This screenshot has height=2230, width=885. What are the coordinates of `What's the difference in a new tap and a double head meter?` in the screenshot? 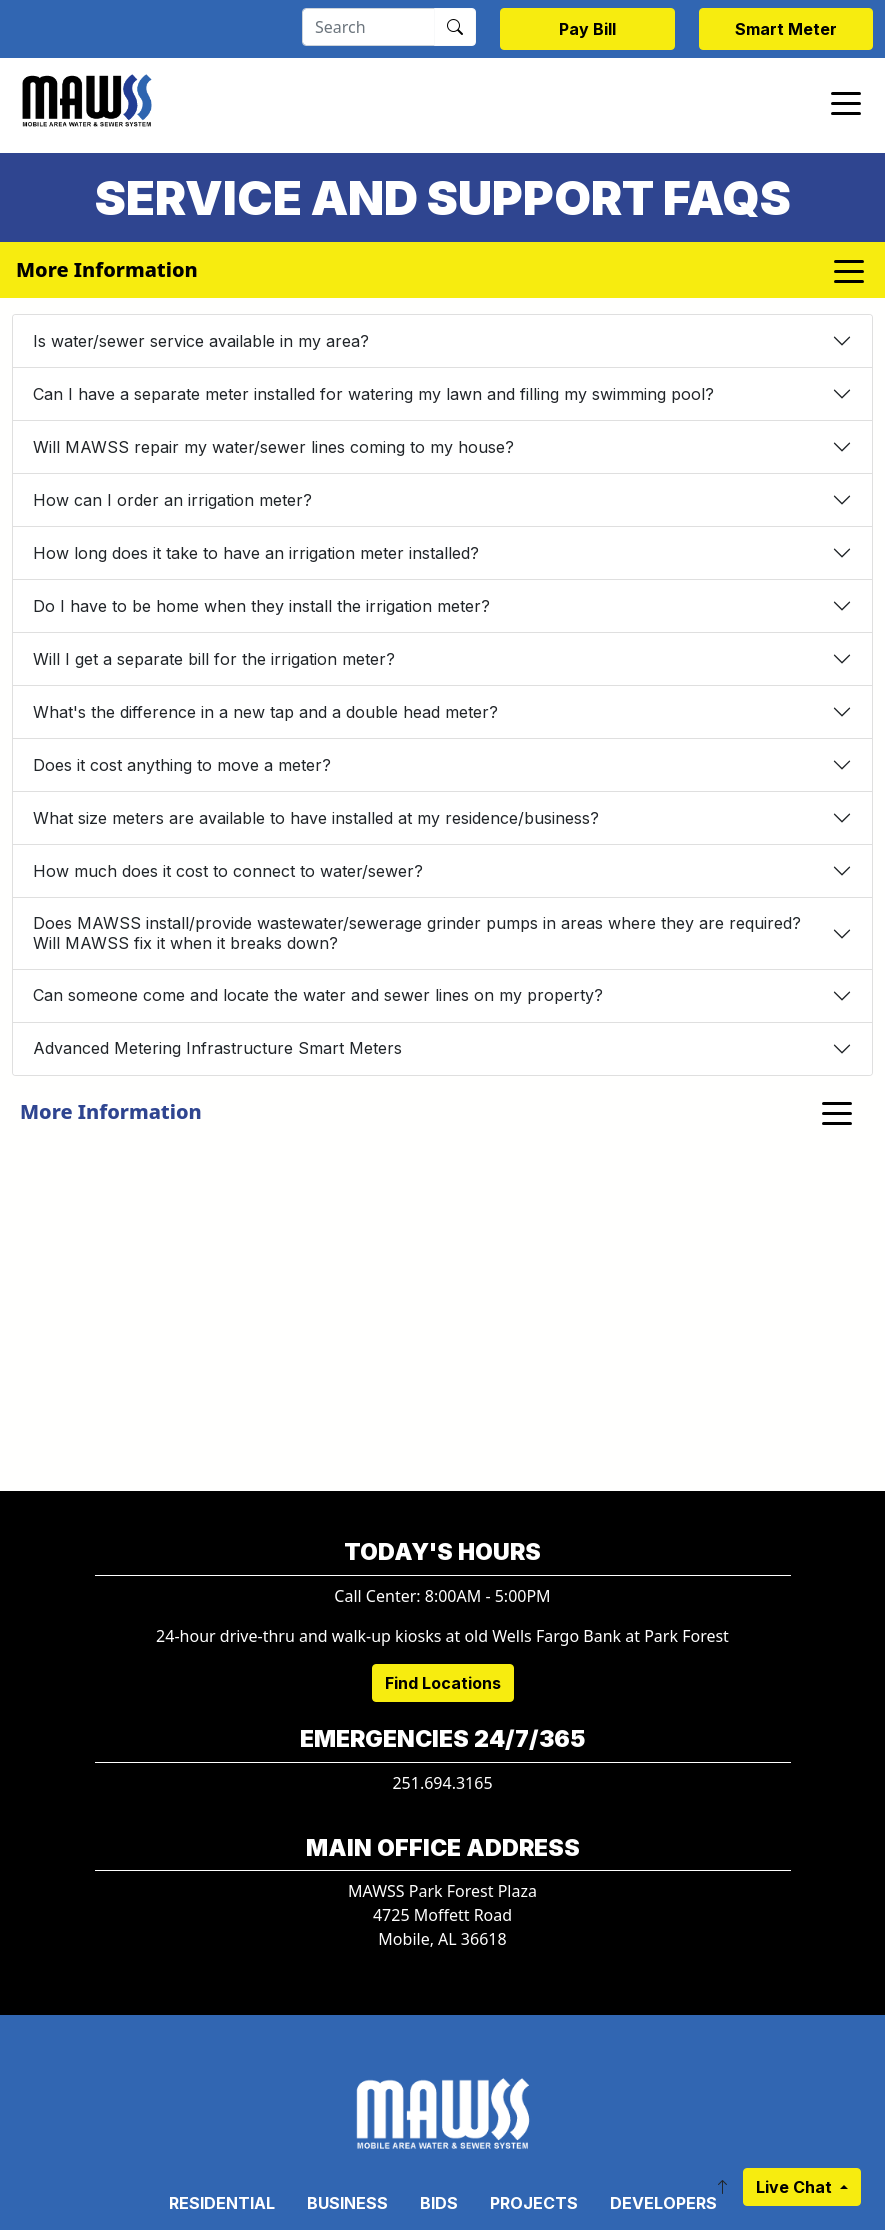 It's located at (265, 712).